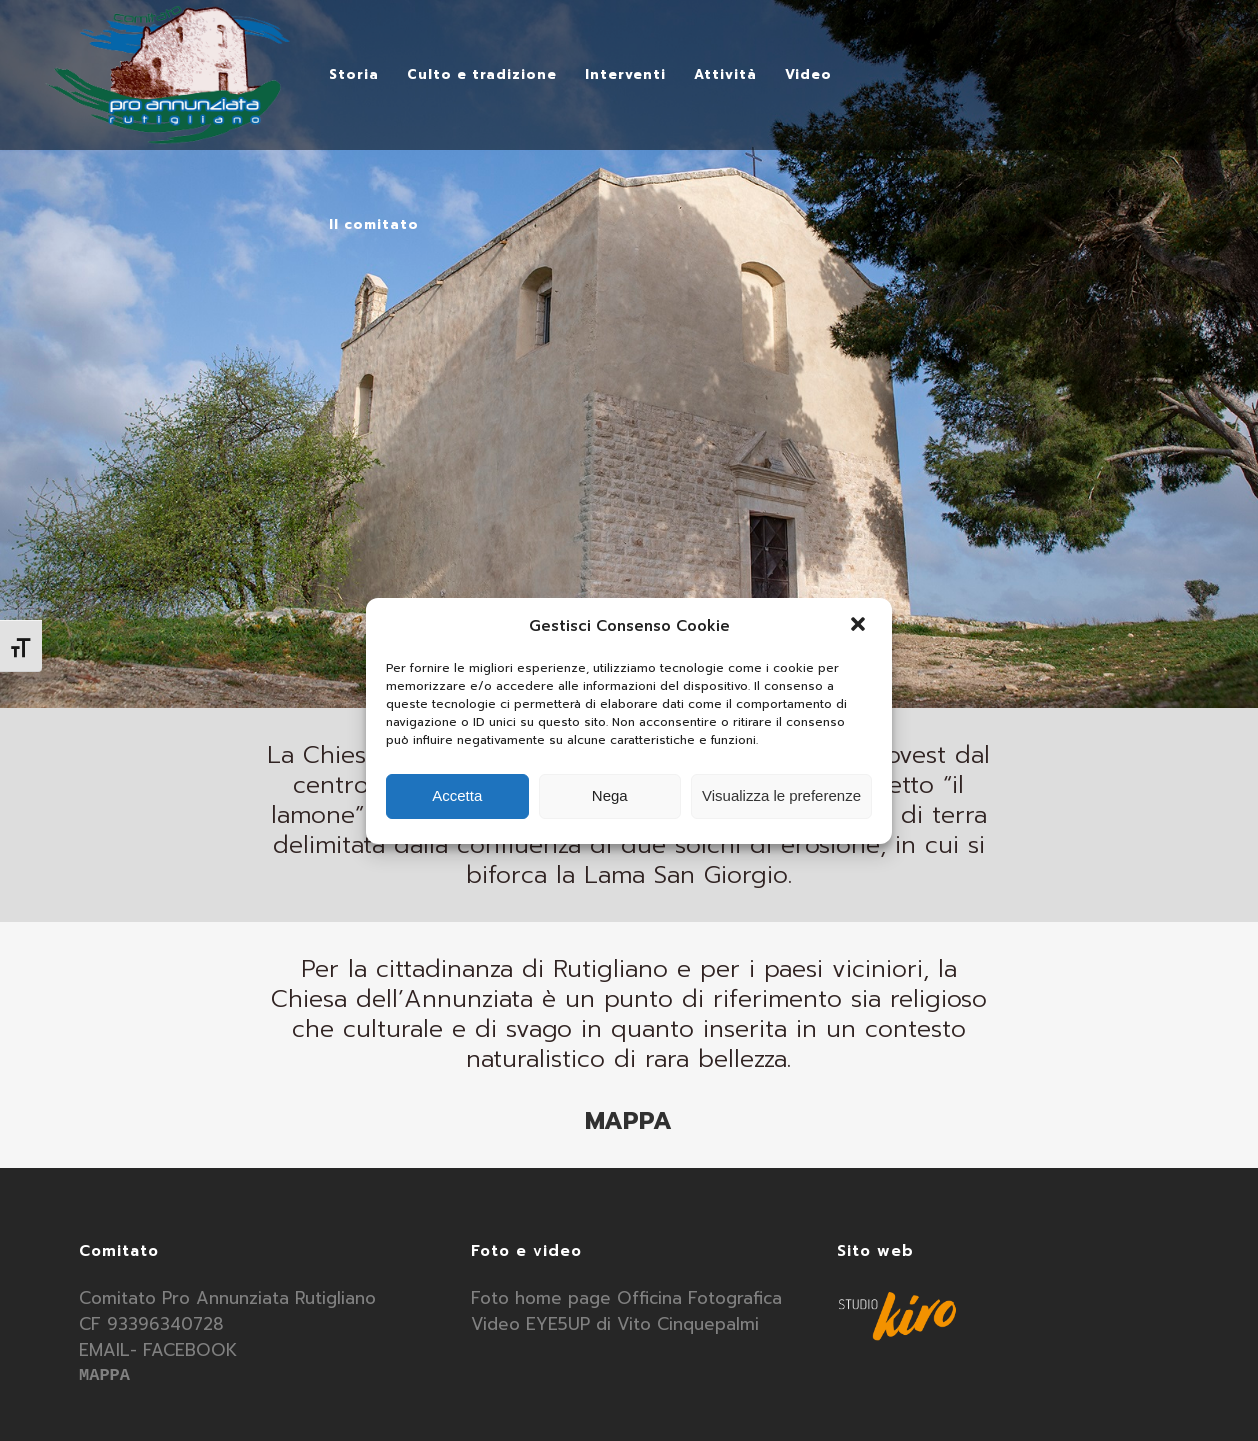  What do you see at coordinates (457, 795) in the screenshot?
I see `Accetta` at bounding box center [457, 795].